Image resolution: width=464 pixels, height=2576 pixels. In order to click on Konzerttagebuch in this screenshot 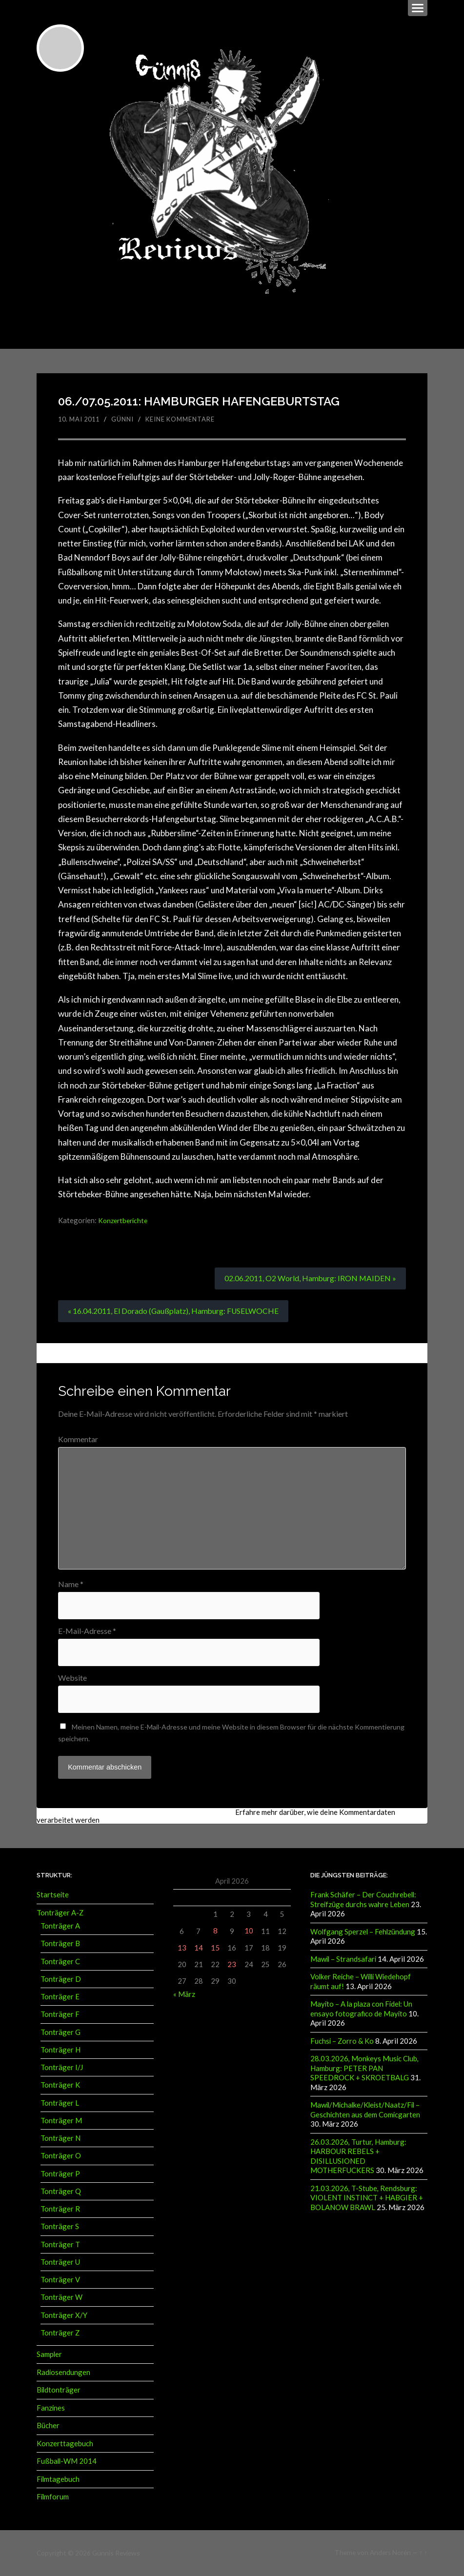, I will do `click(65, 2444)`.